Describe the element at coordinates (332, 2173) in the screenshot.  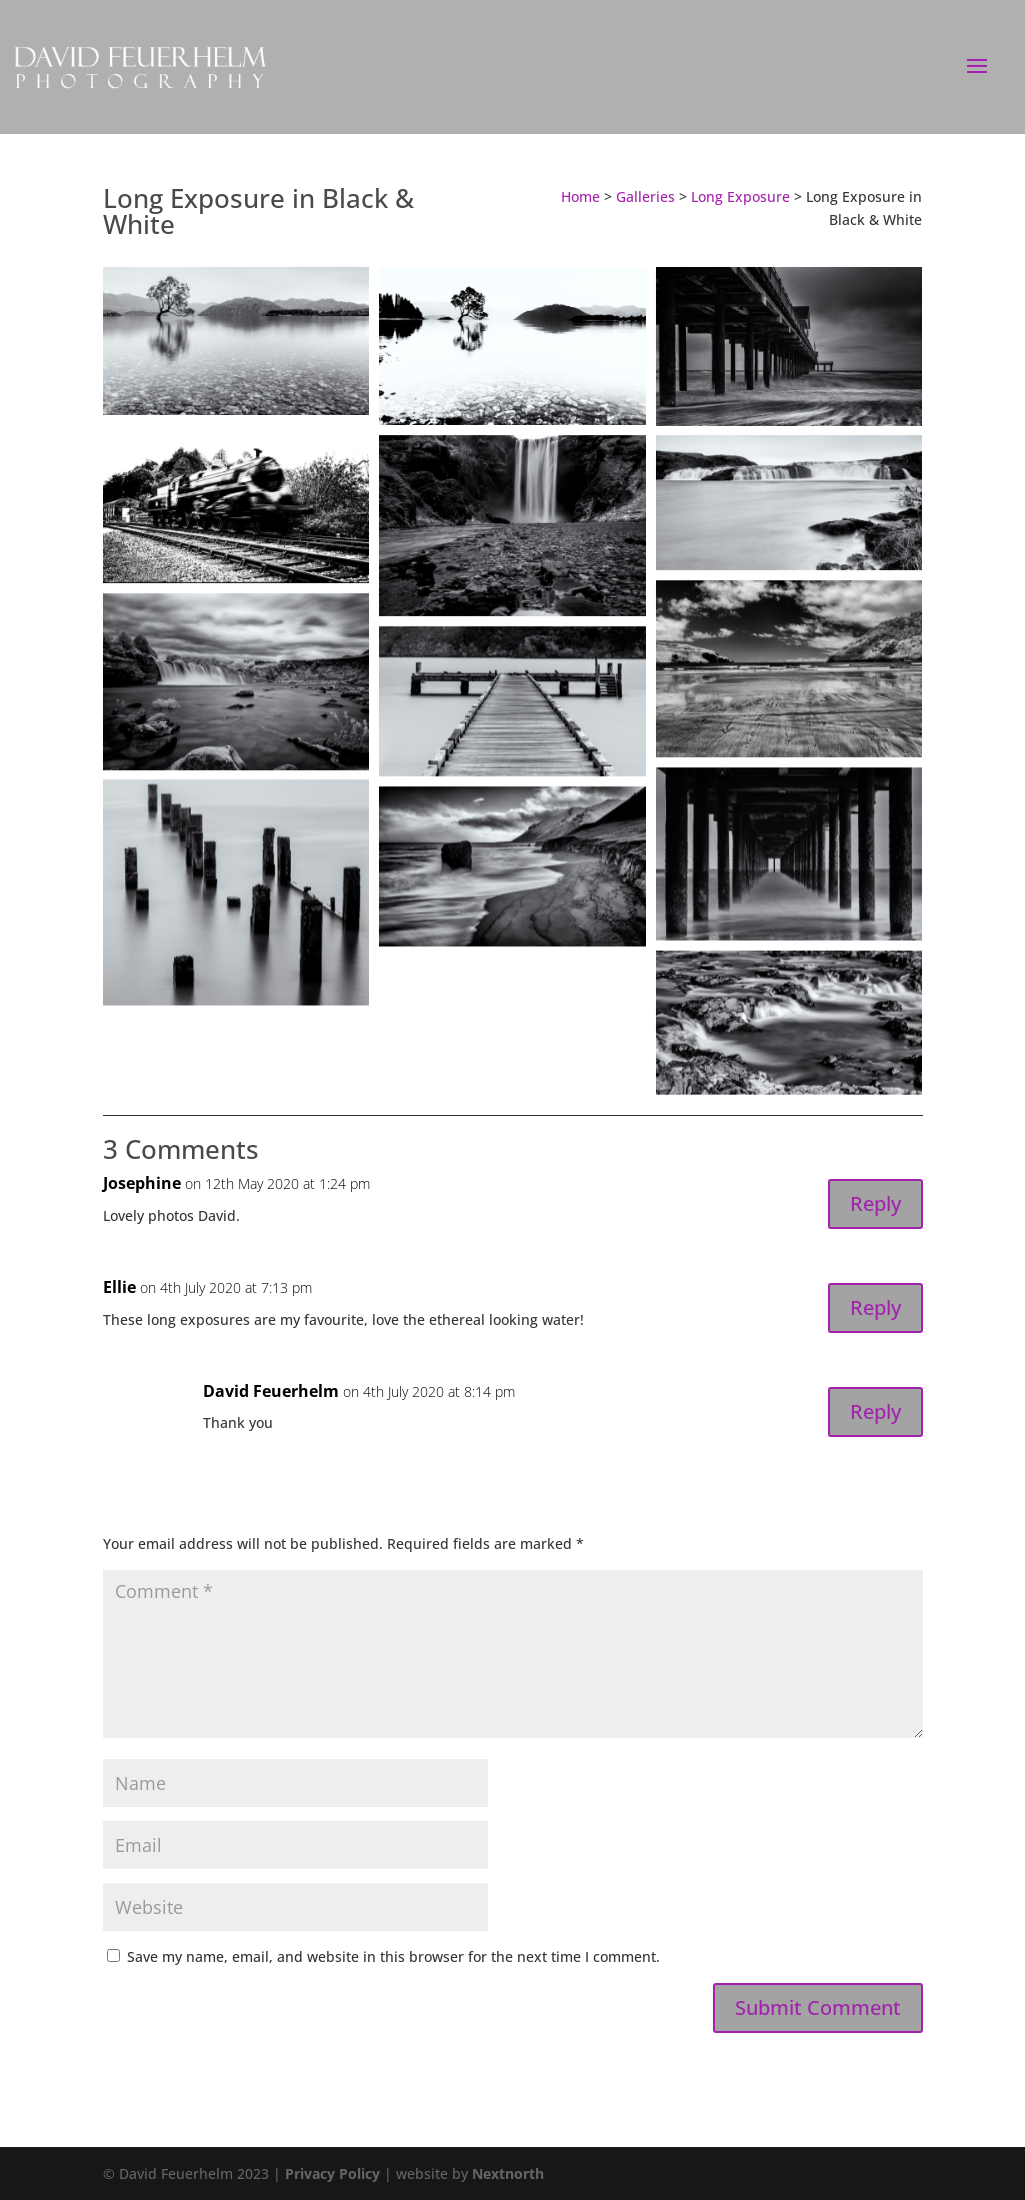
I see `Privacy Policy` at that location.